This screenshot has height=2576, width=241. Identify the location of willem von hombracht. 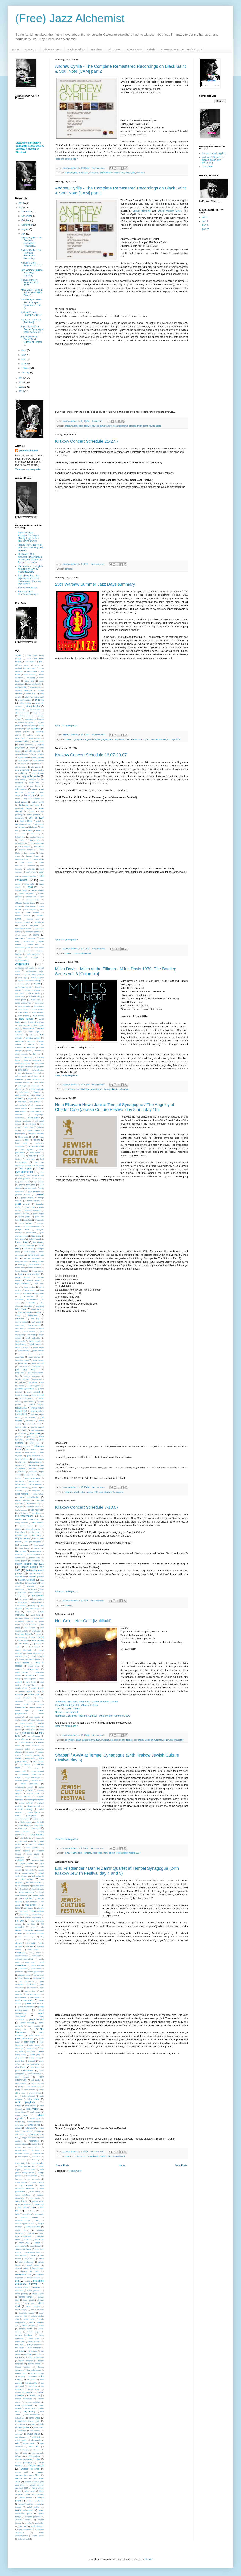
(35, 2494).